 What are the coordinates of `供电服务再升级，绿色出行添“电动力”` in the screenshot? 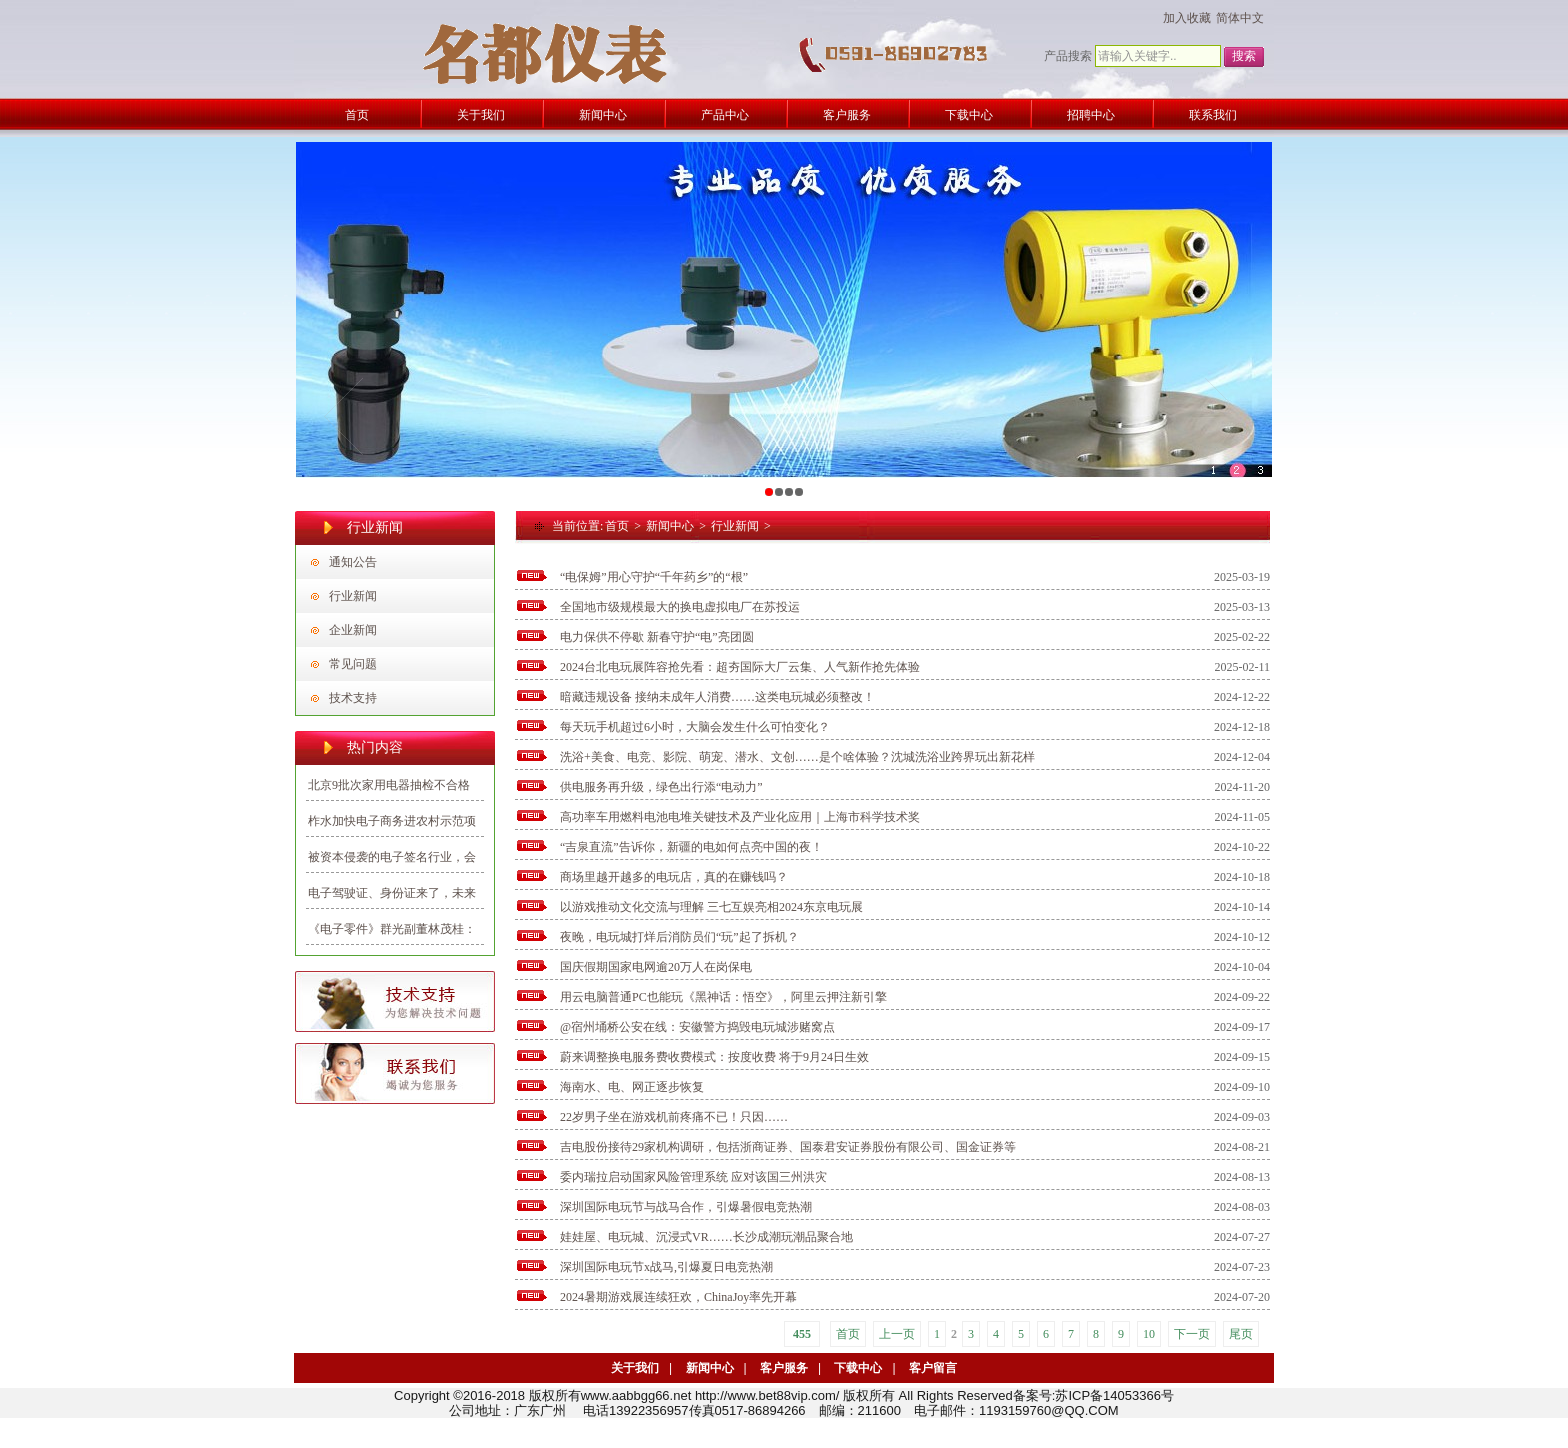 It's located at (661, 787).